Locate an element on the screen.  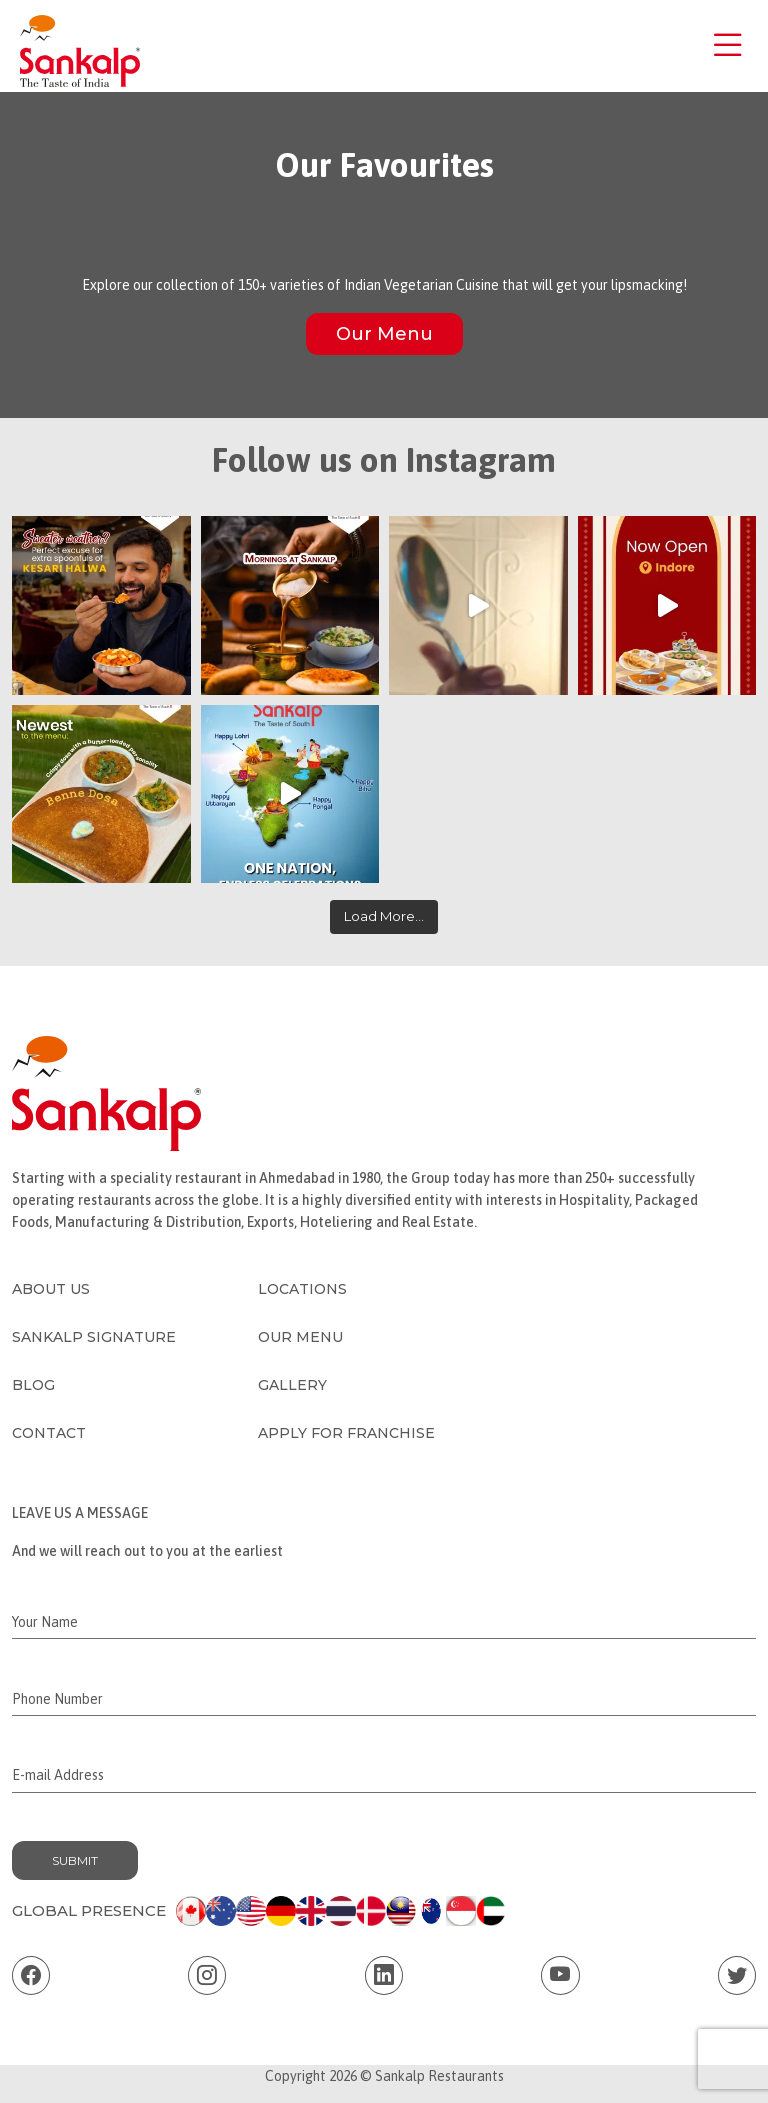
About Us is located at coordinates (51, 1289).